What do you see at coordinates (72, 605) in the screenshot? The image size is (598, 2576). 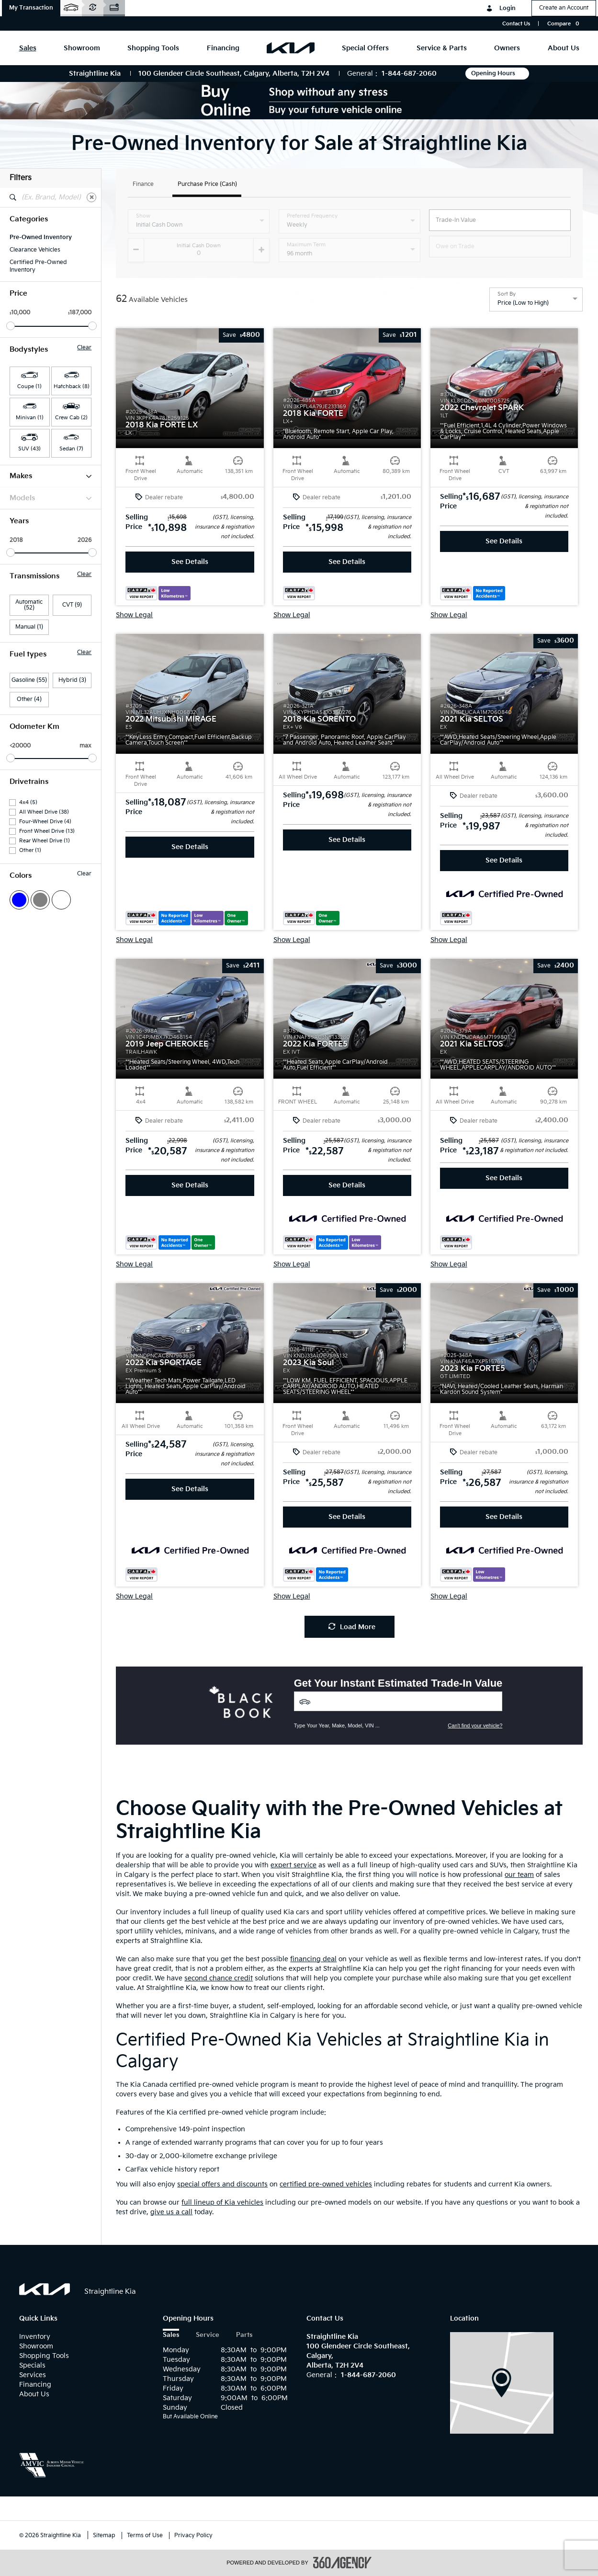 I see `CVT (9)` at bounding box center [72, 605].